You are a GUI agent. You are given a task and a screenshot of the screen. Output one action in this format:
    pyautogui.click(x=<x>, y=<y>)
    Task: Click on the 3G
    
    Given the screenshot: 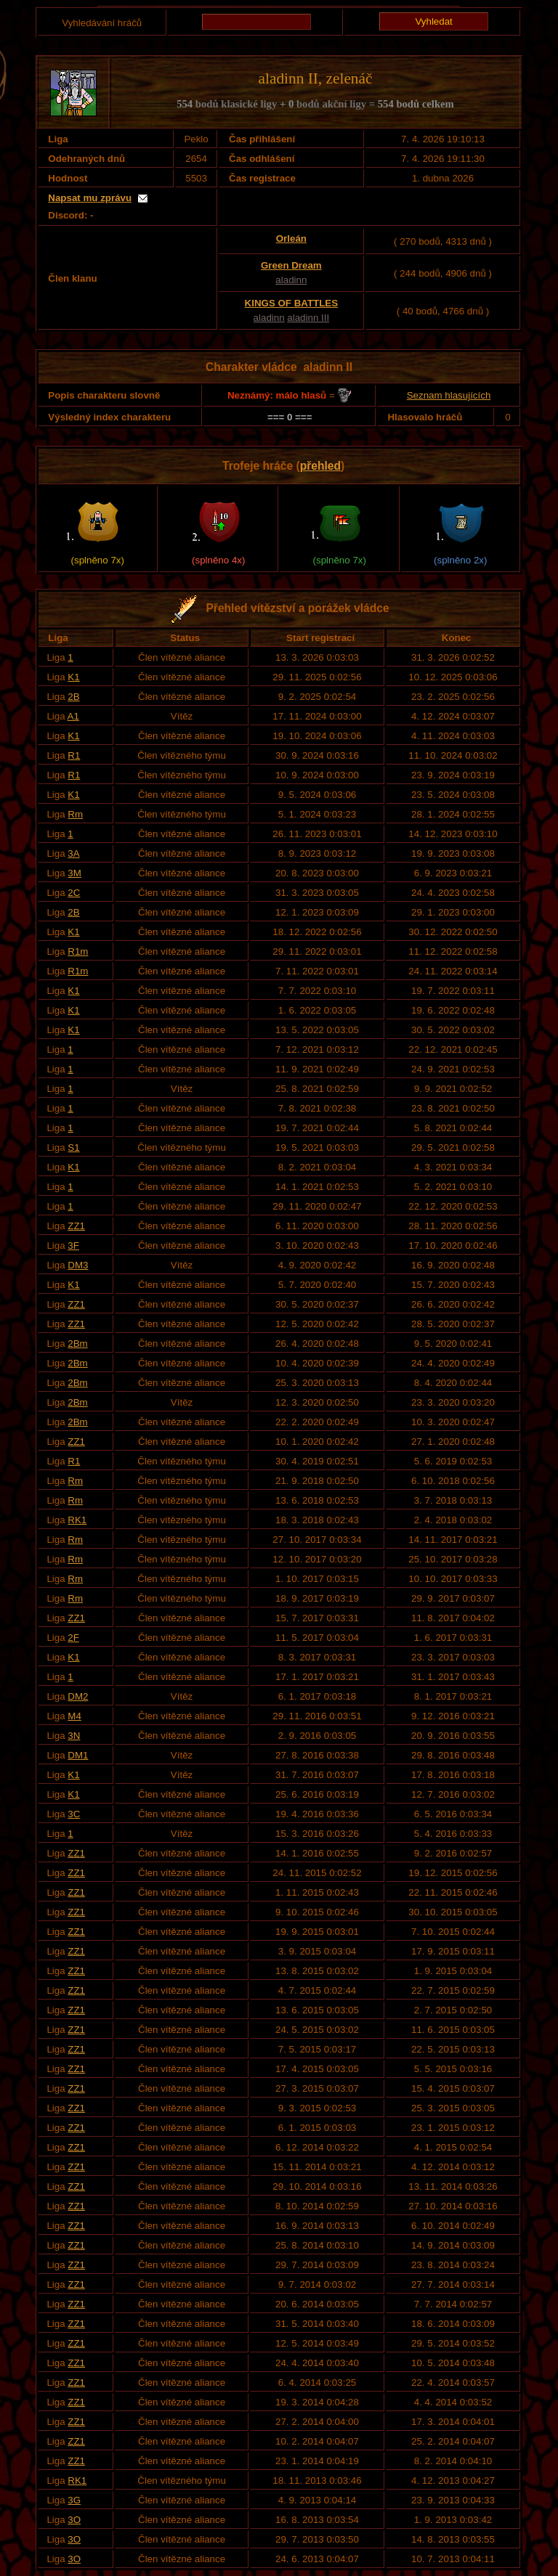 What is the action you would take?
    pyautogui.click(x=74, y=2500)
    